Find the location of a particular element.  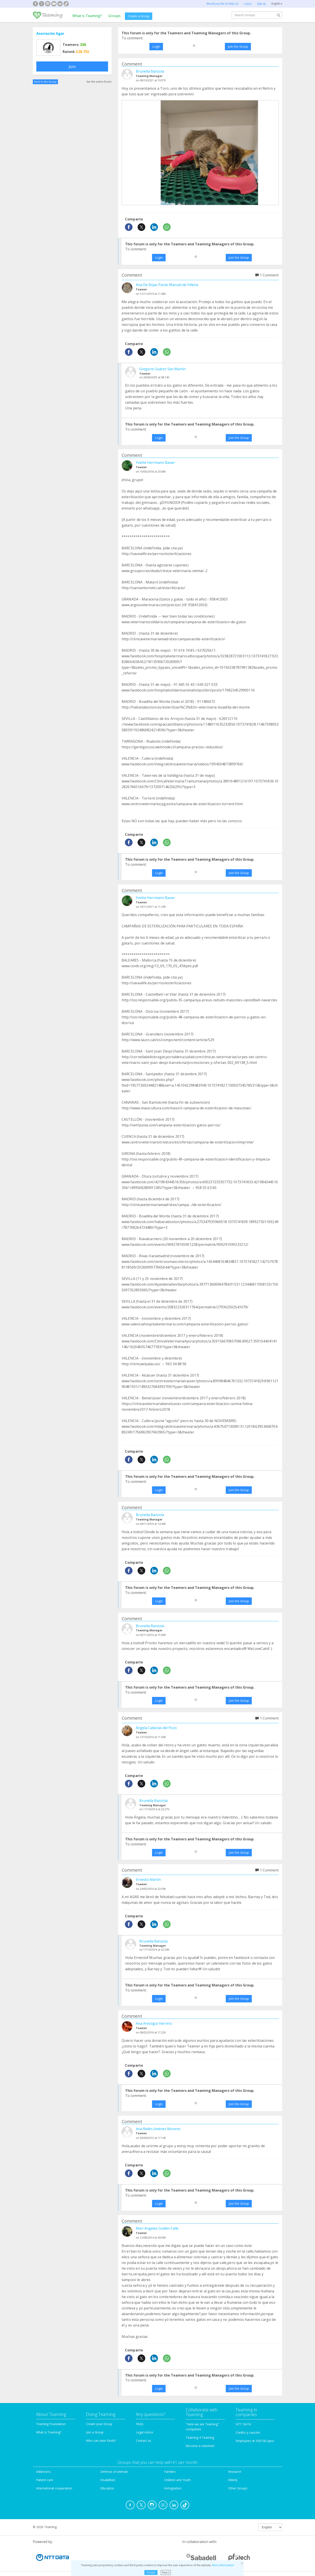

Gregorio Suárez San Martin is located at coordinates (162, 369).